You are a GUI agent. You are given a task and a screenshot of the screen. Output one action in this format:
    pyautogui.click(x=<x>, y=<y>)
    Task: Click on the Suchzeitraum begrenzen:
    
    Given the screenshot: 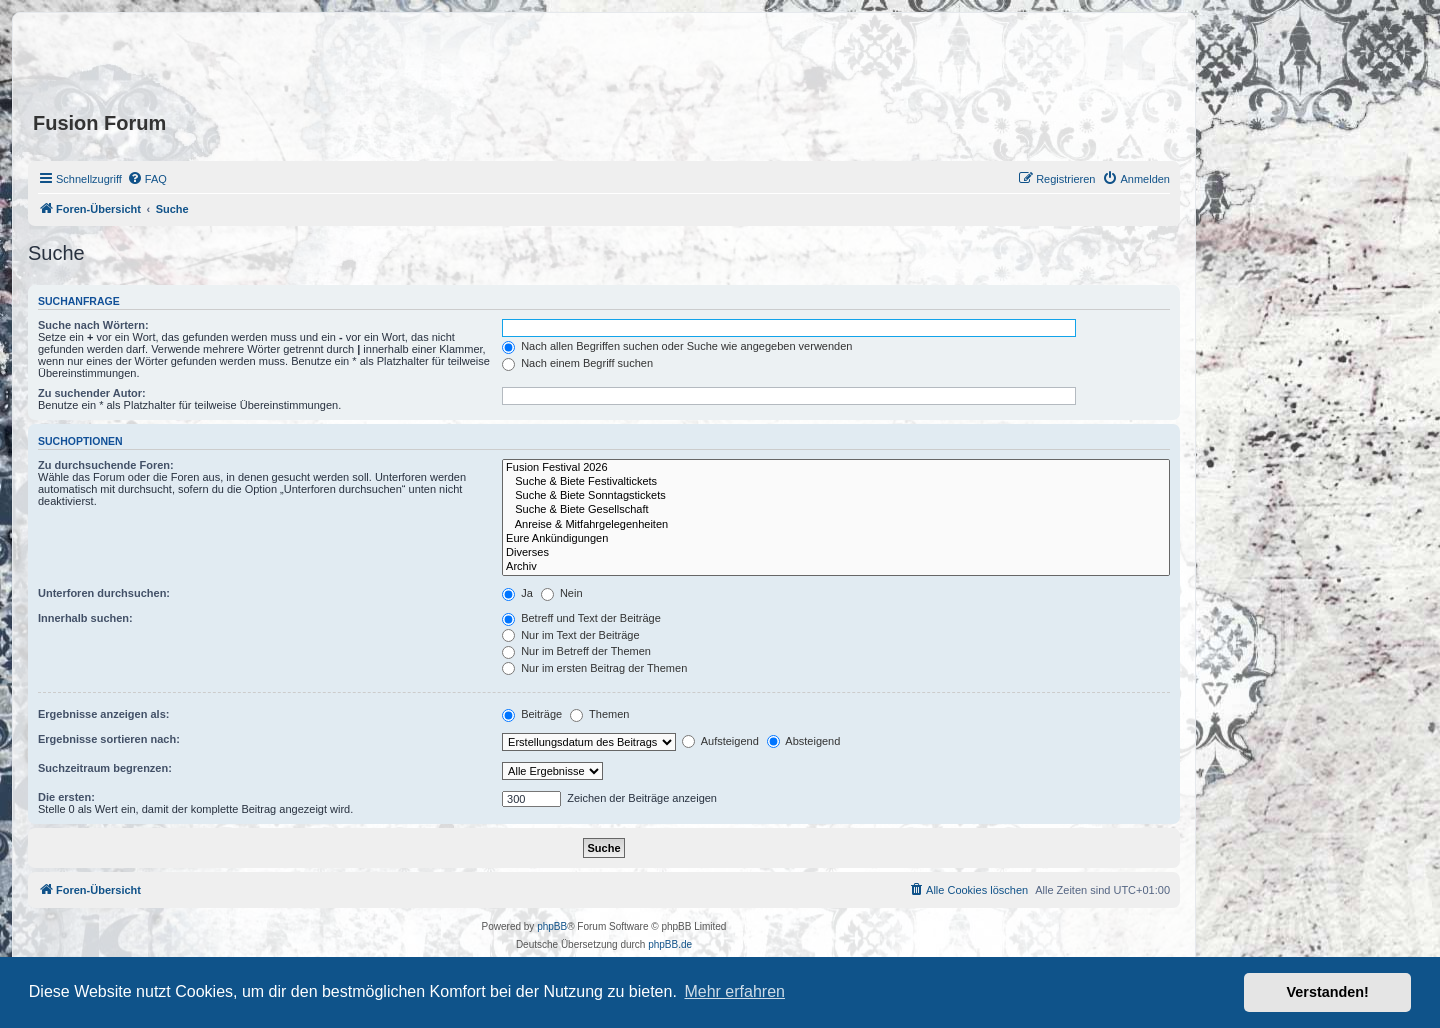 What is the action you would take?
    pyautogui.click(x=105, y=768)
    